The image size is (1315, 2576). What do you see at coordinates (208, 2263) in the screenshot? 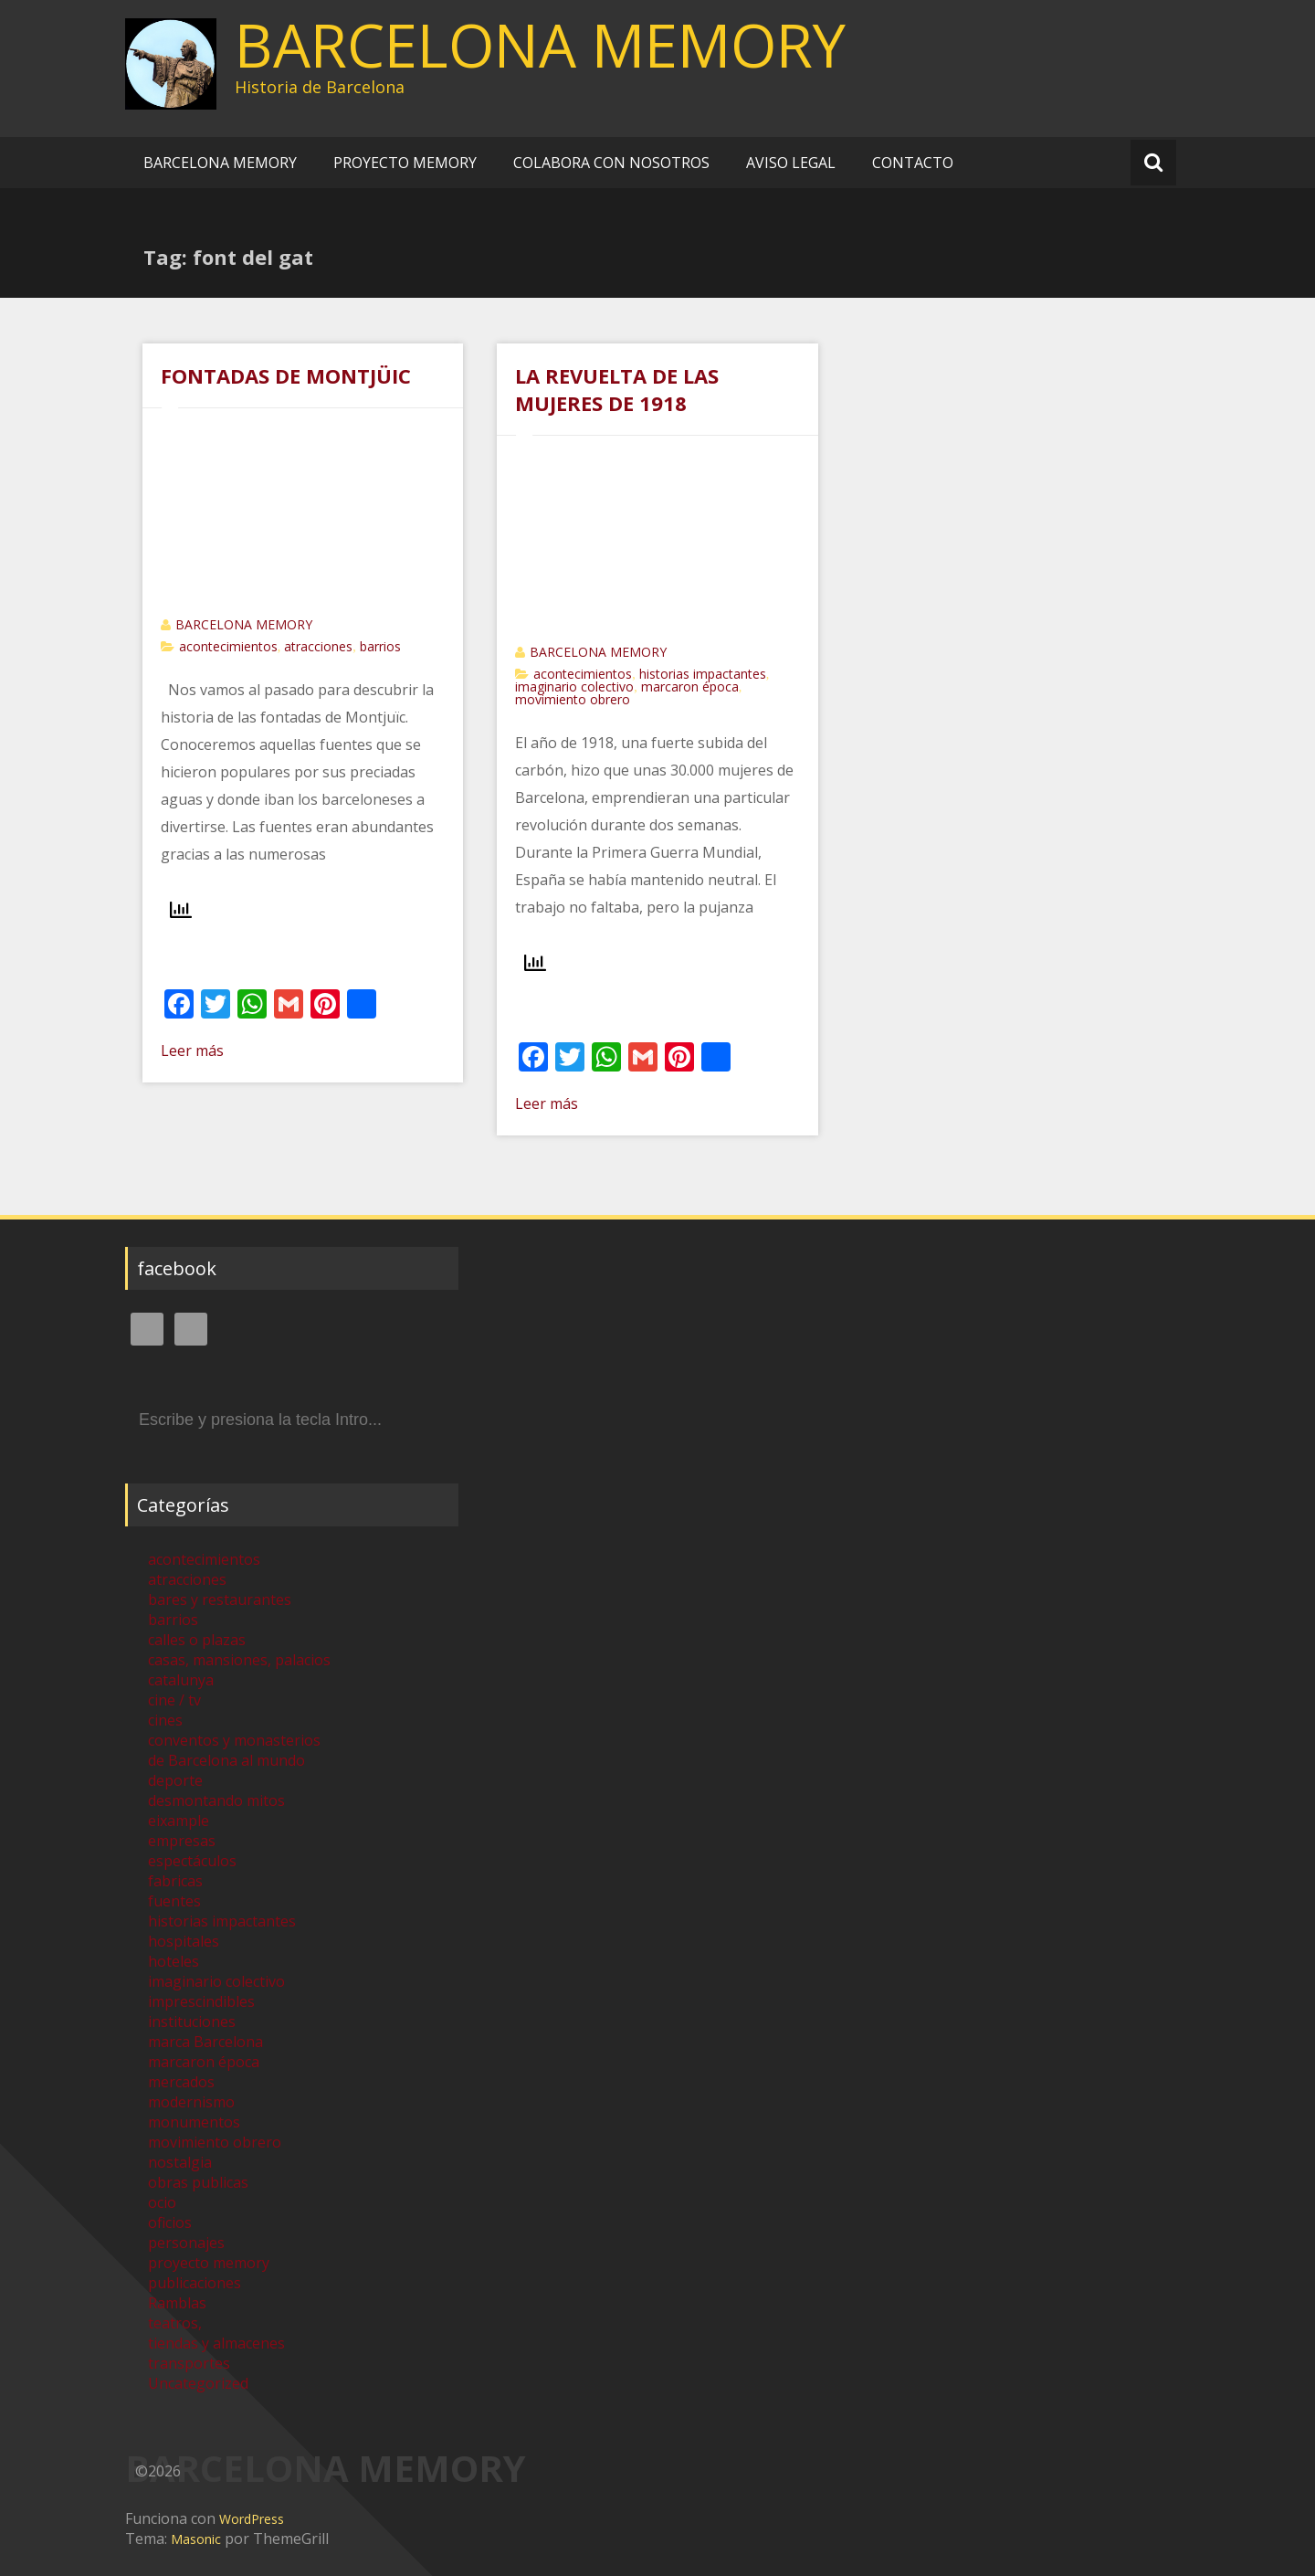
I see `proyecto memory` at bounding box center [208, 2263].